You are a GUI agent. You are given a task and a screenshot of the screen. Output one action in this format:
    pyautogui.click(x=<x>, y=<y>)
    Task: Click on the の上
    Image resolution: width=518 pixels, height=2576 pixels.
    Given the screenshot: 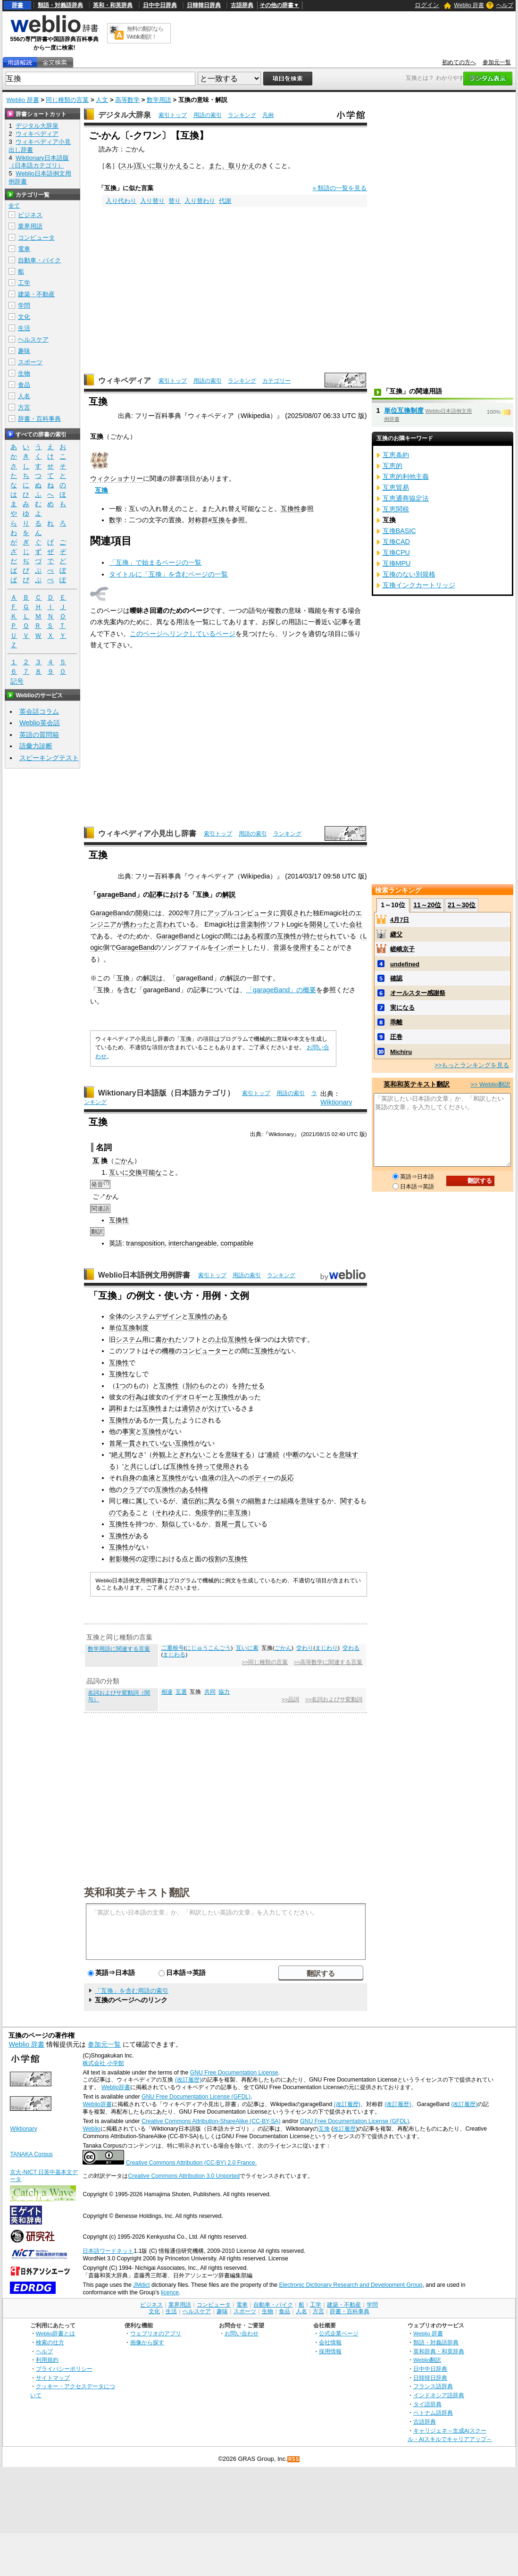 What is the action you would take?
    pyautogui.click(x=214, y=1339)
    